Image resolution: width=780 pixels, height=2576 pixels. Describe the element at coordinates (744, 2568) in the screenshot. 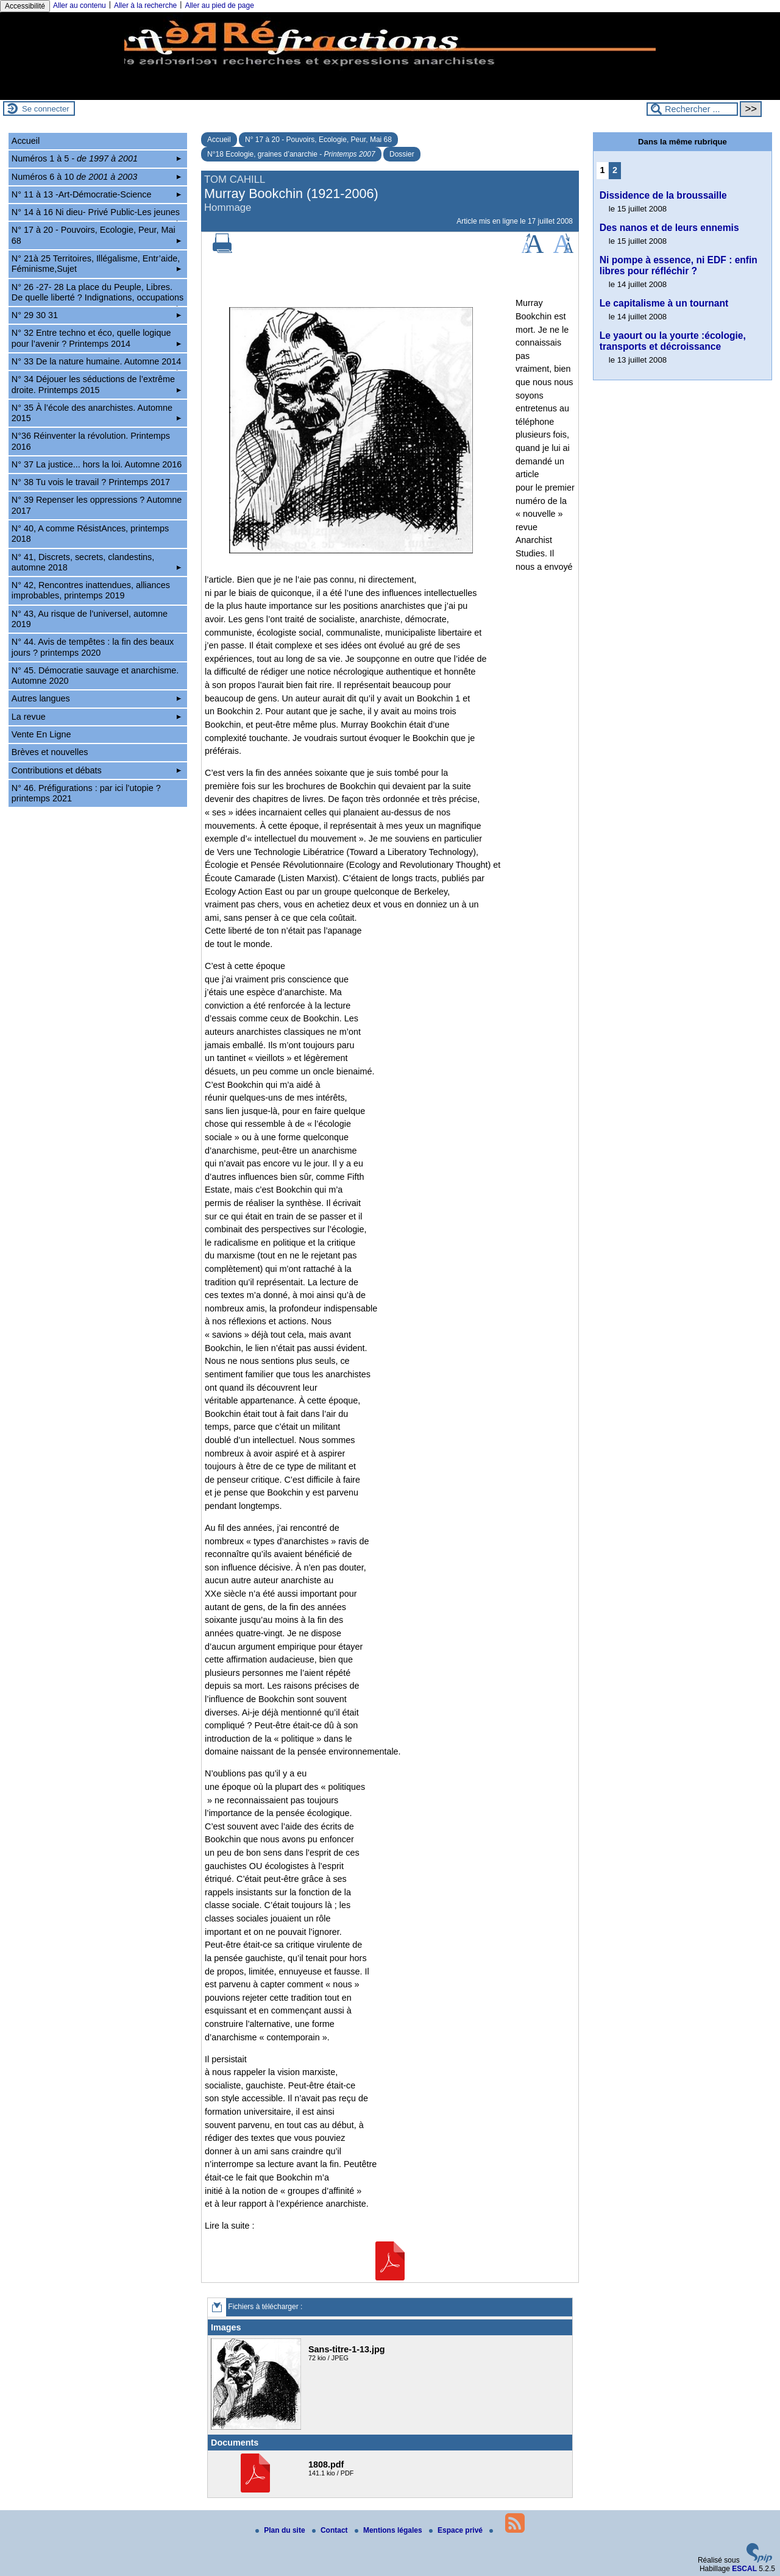

I see `ESCAL` at that location.